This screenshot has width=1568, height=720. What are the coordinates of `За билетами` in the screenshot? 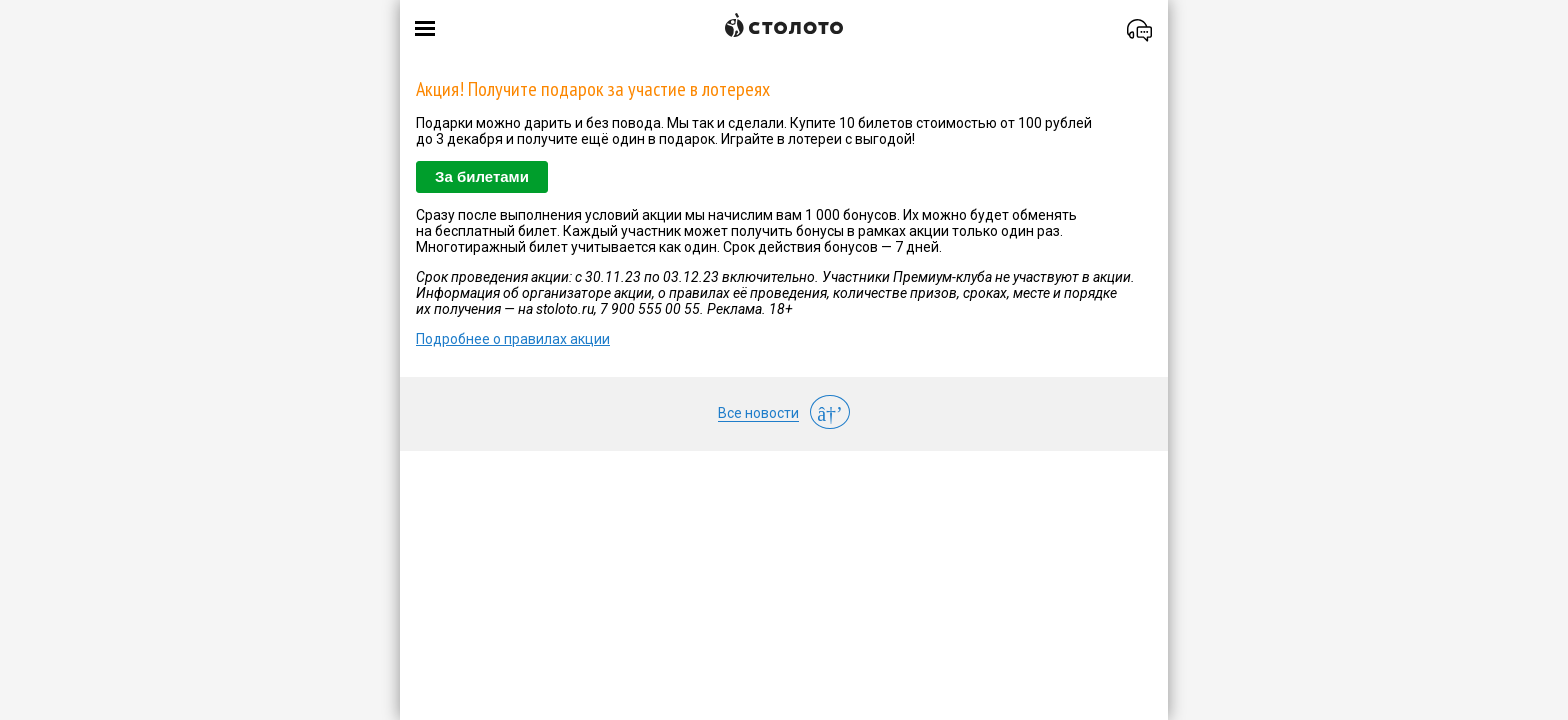 It's located at (482, 176).